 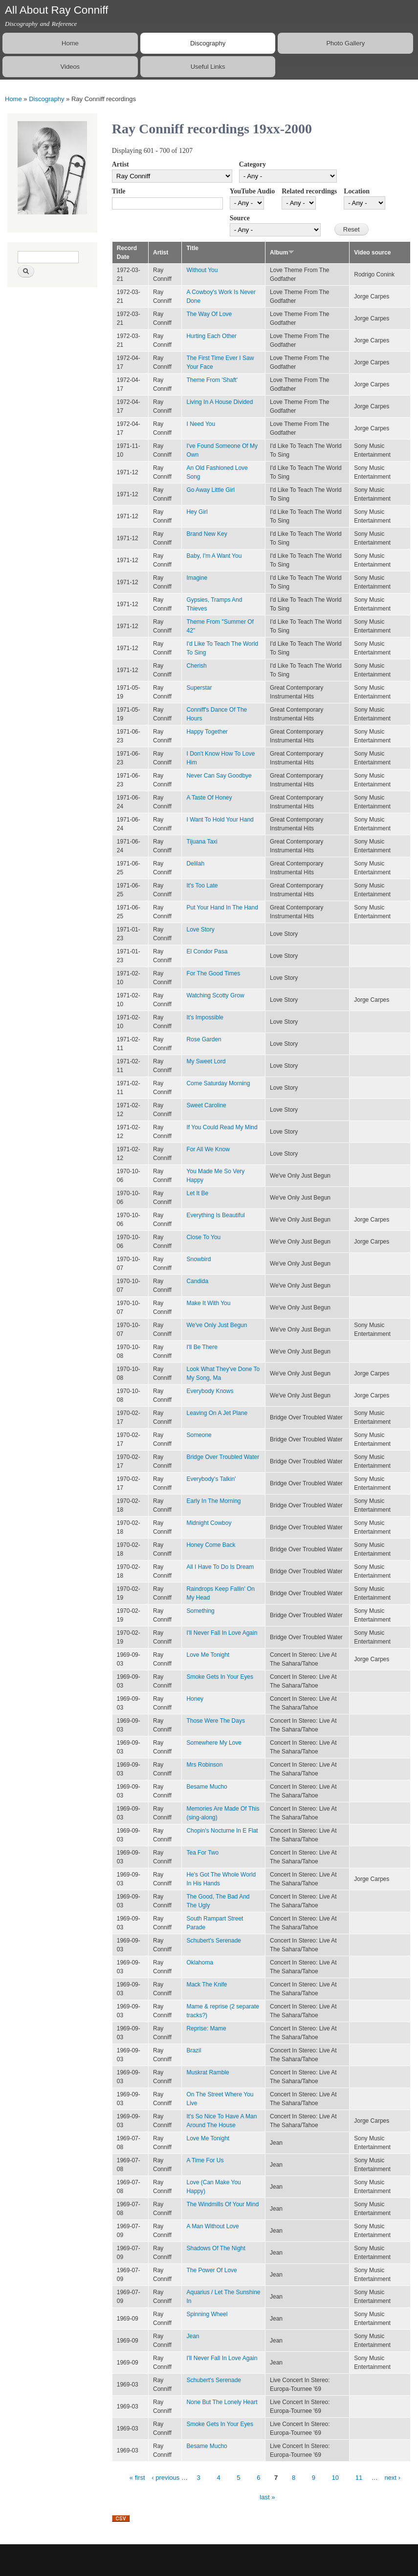 What do you see at coordinates (358, 2477) in the screenshot?
I see `11` at bounding box center [358, 2477].